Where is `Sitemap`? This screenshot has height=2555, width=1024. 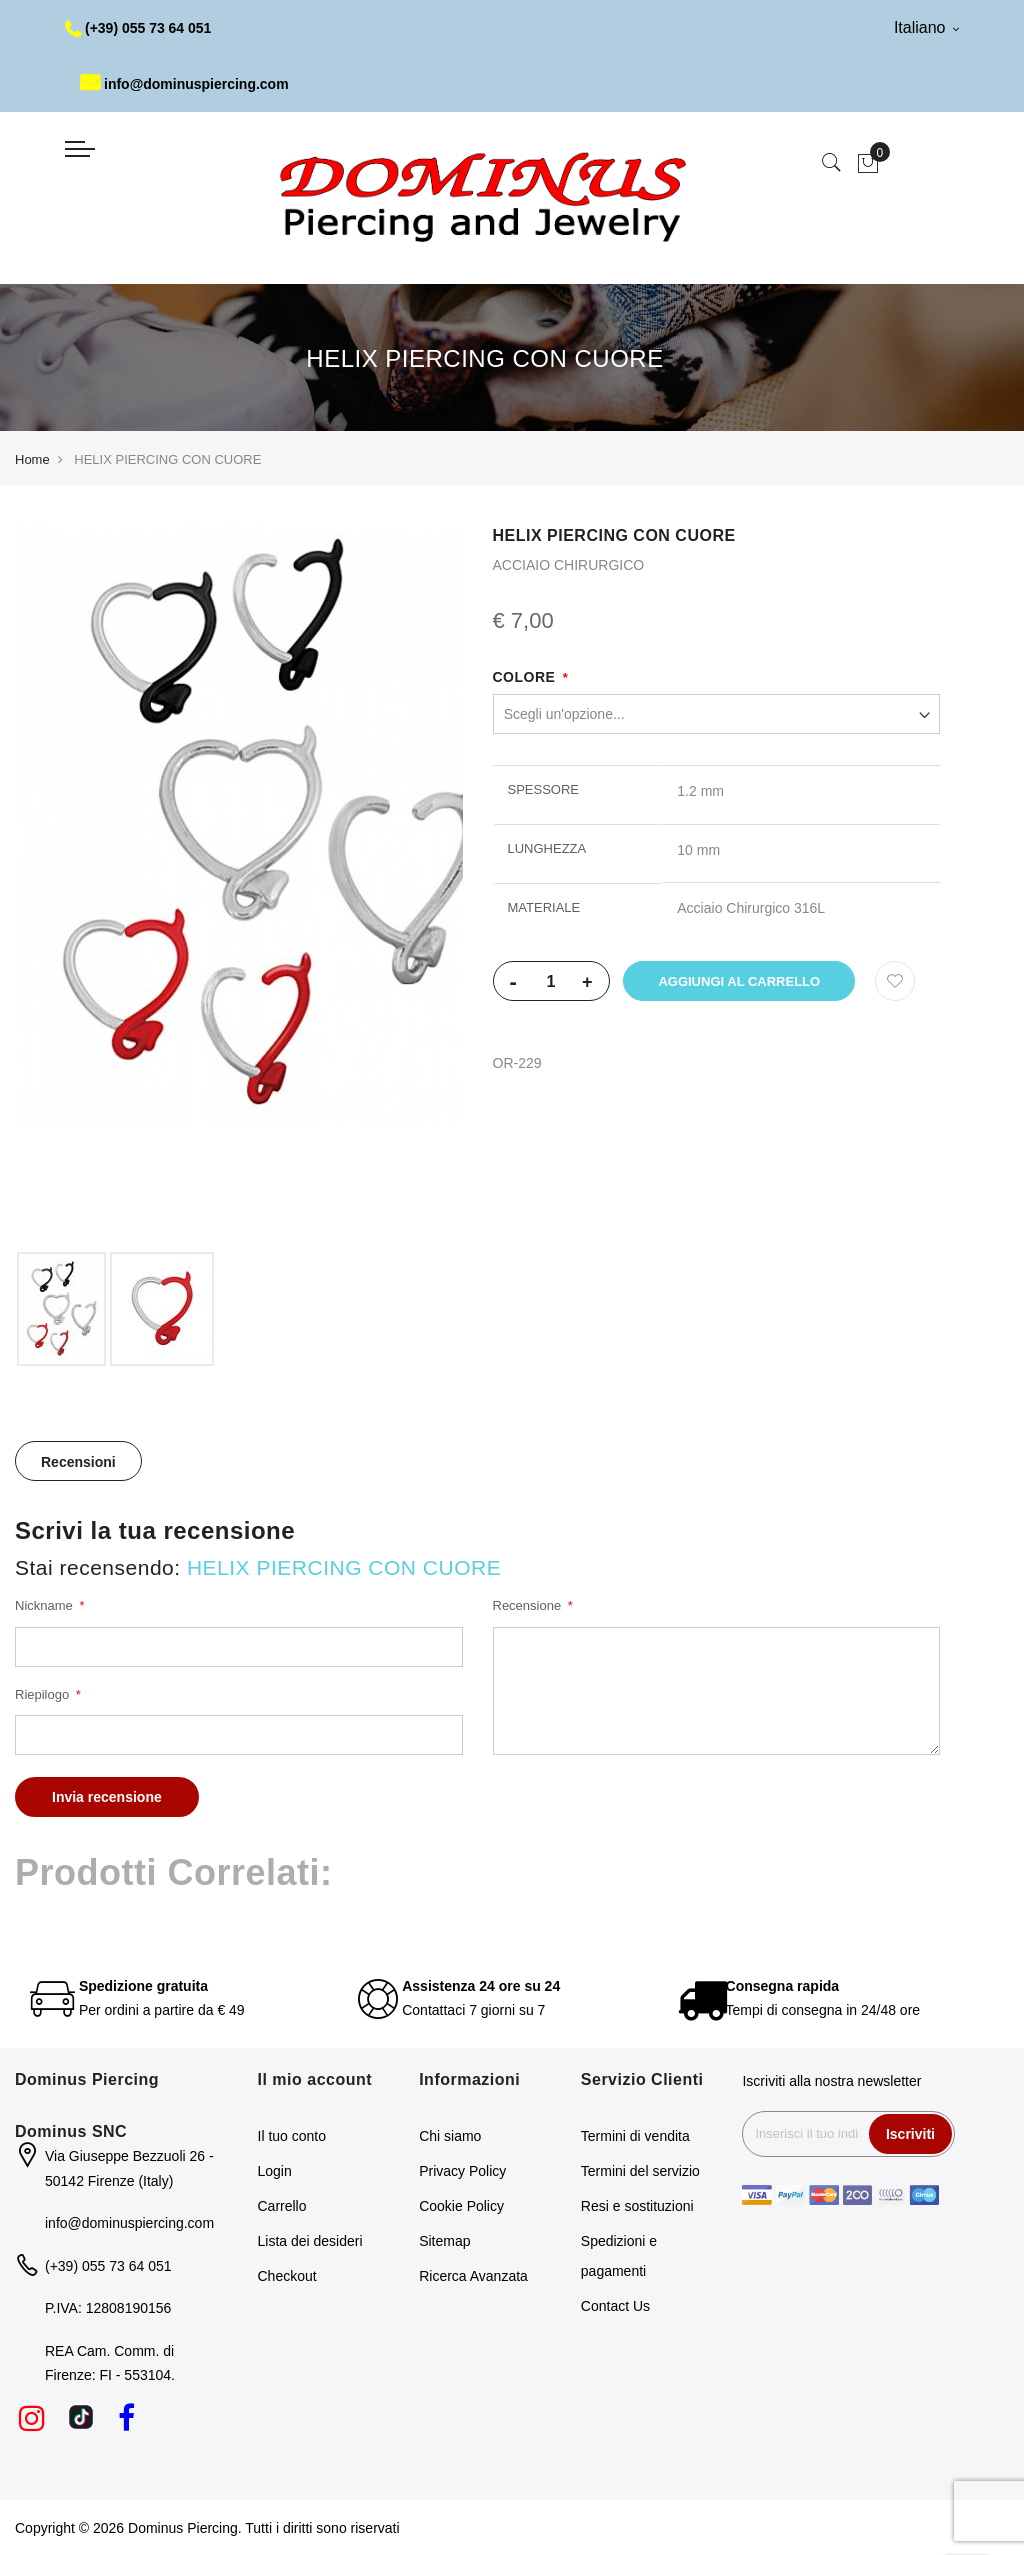 Sitemap is located at coordinates (444, 2241).